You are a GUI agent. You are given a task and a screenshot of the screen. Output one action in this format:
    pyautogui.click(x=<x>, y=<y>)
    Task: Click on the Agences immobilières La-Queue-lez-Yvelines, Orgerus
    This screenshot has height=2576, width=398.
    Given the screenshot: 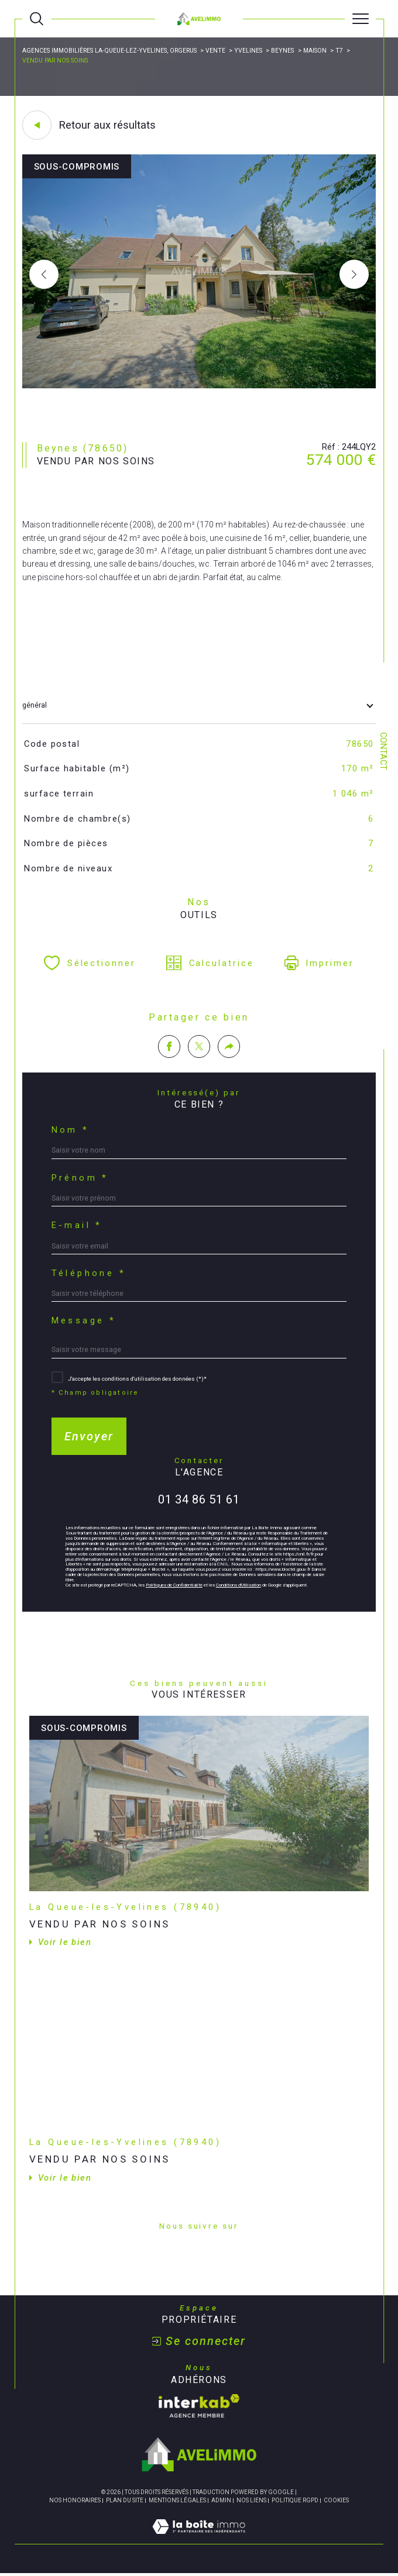 What is the action you would take?
    pyautogui.click(x=109, y=50)
    